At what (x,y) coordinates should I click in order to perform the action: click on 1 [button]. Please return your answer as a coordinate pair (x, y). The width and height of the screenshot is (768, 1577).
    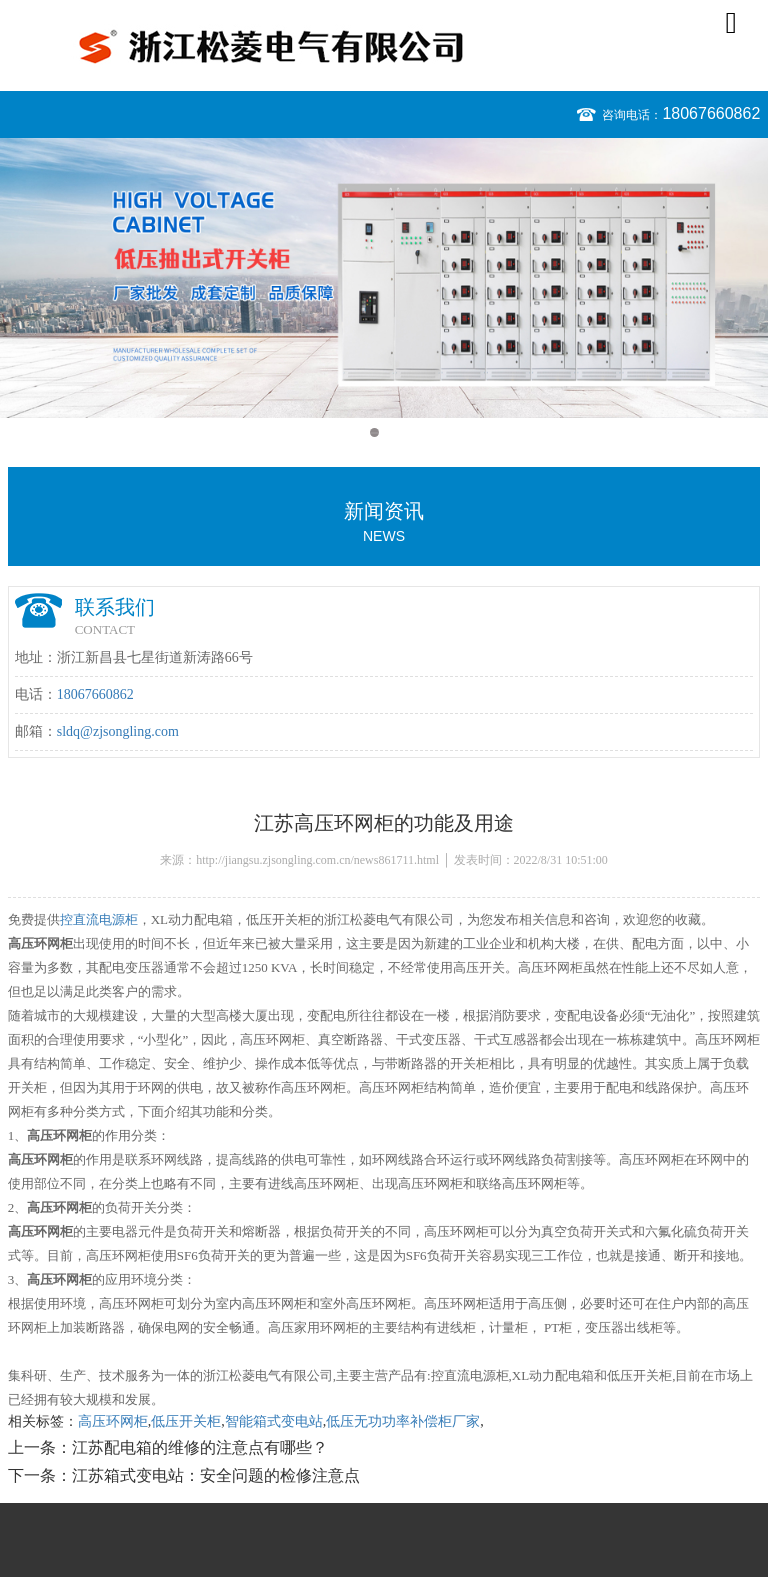
    Looking at the image, I should click on (374, 432).